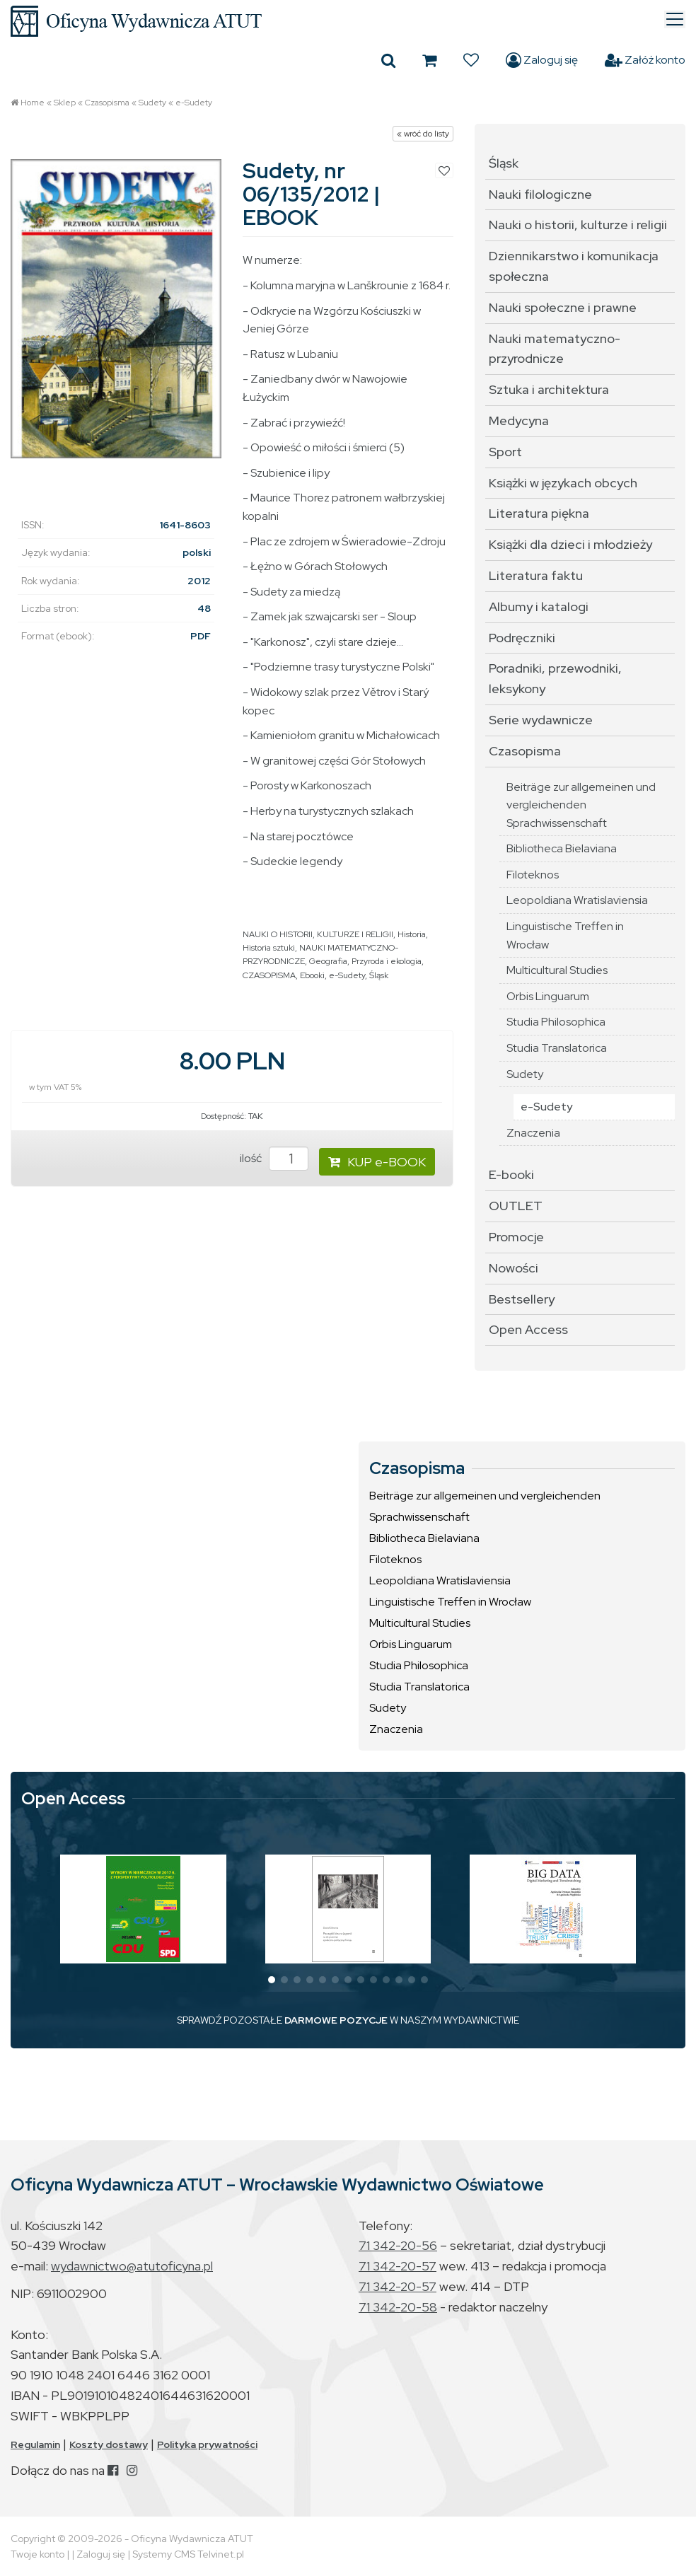 The height and width of the screenshot is (2576, 696). What do you see at coordinates (574, 266) in the screenshot?
I see `Dziennikarstwo i komunikacja społeczna` at bounding box center [574, 266].